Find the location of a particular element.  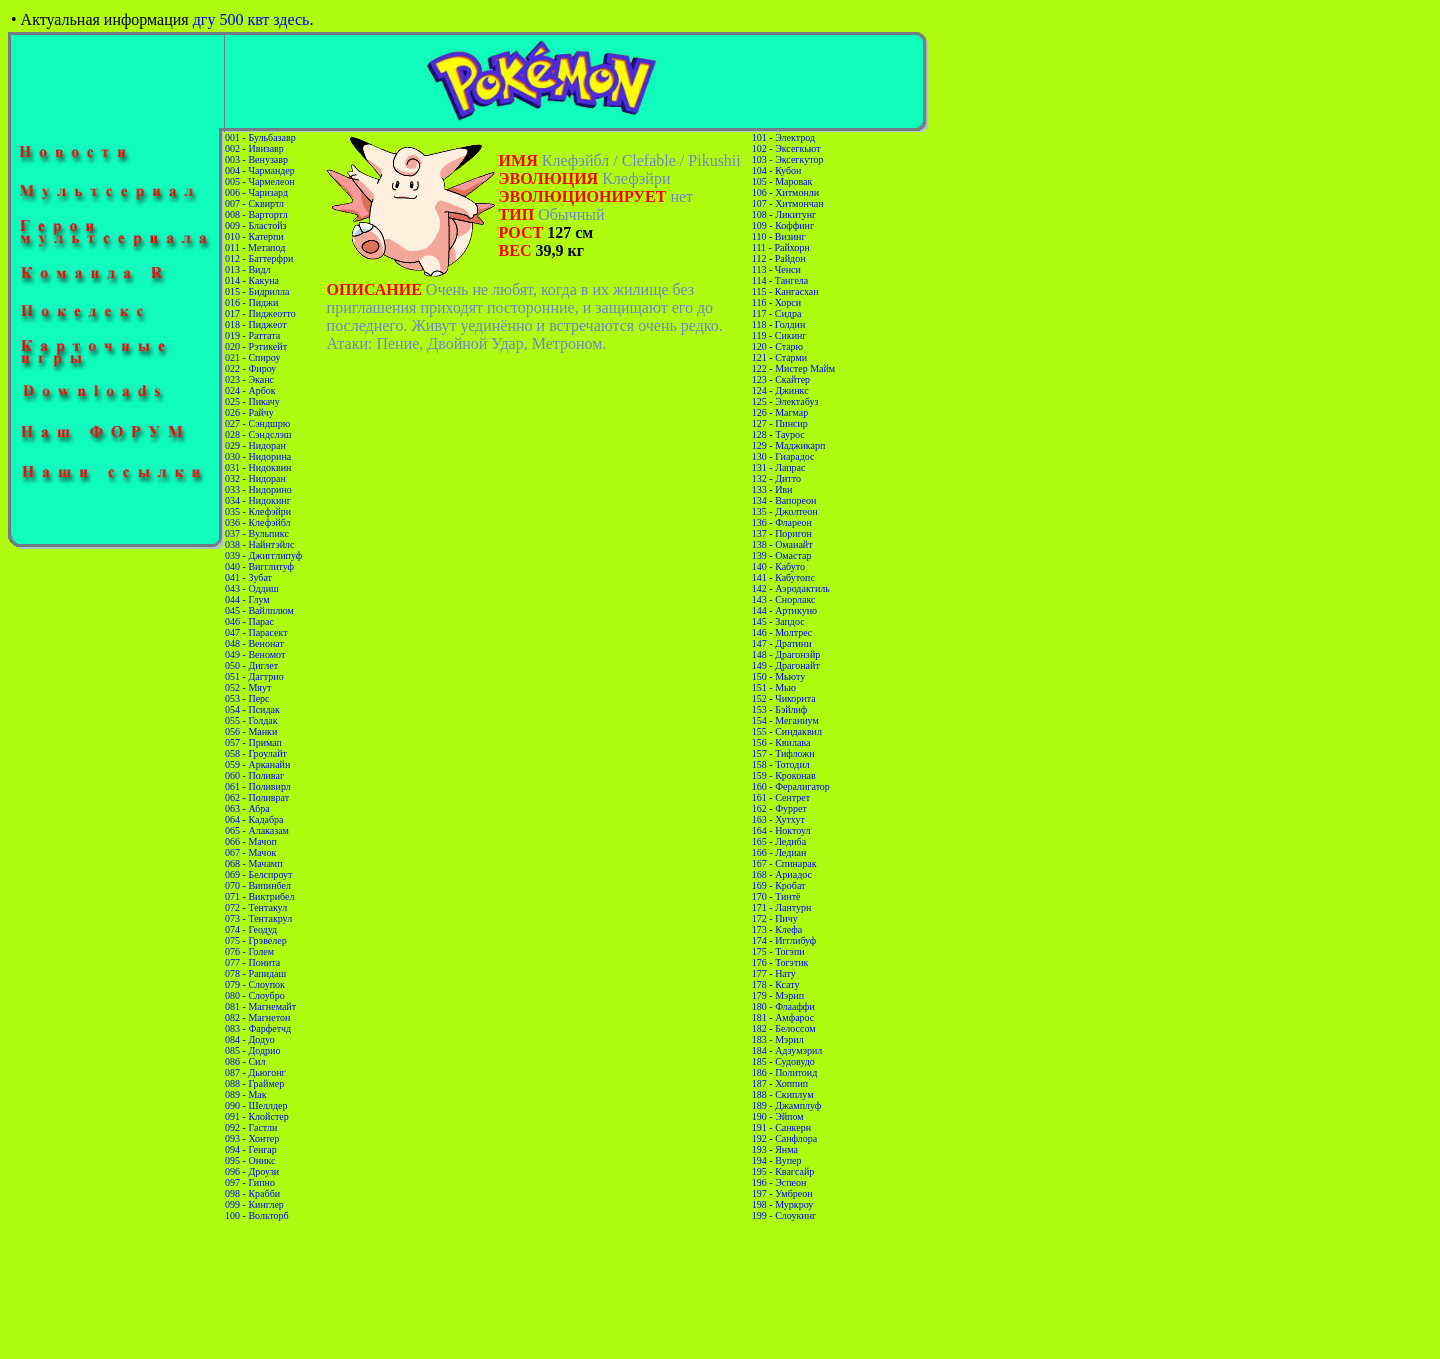

184 - Адзумэрил is located at coordinates (787, 1050).